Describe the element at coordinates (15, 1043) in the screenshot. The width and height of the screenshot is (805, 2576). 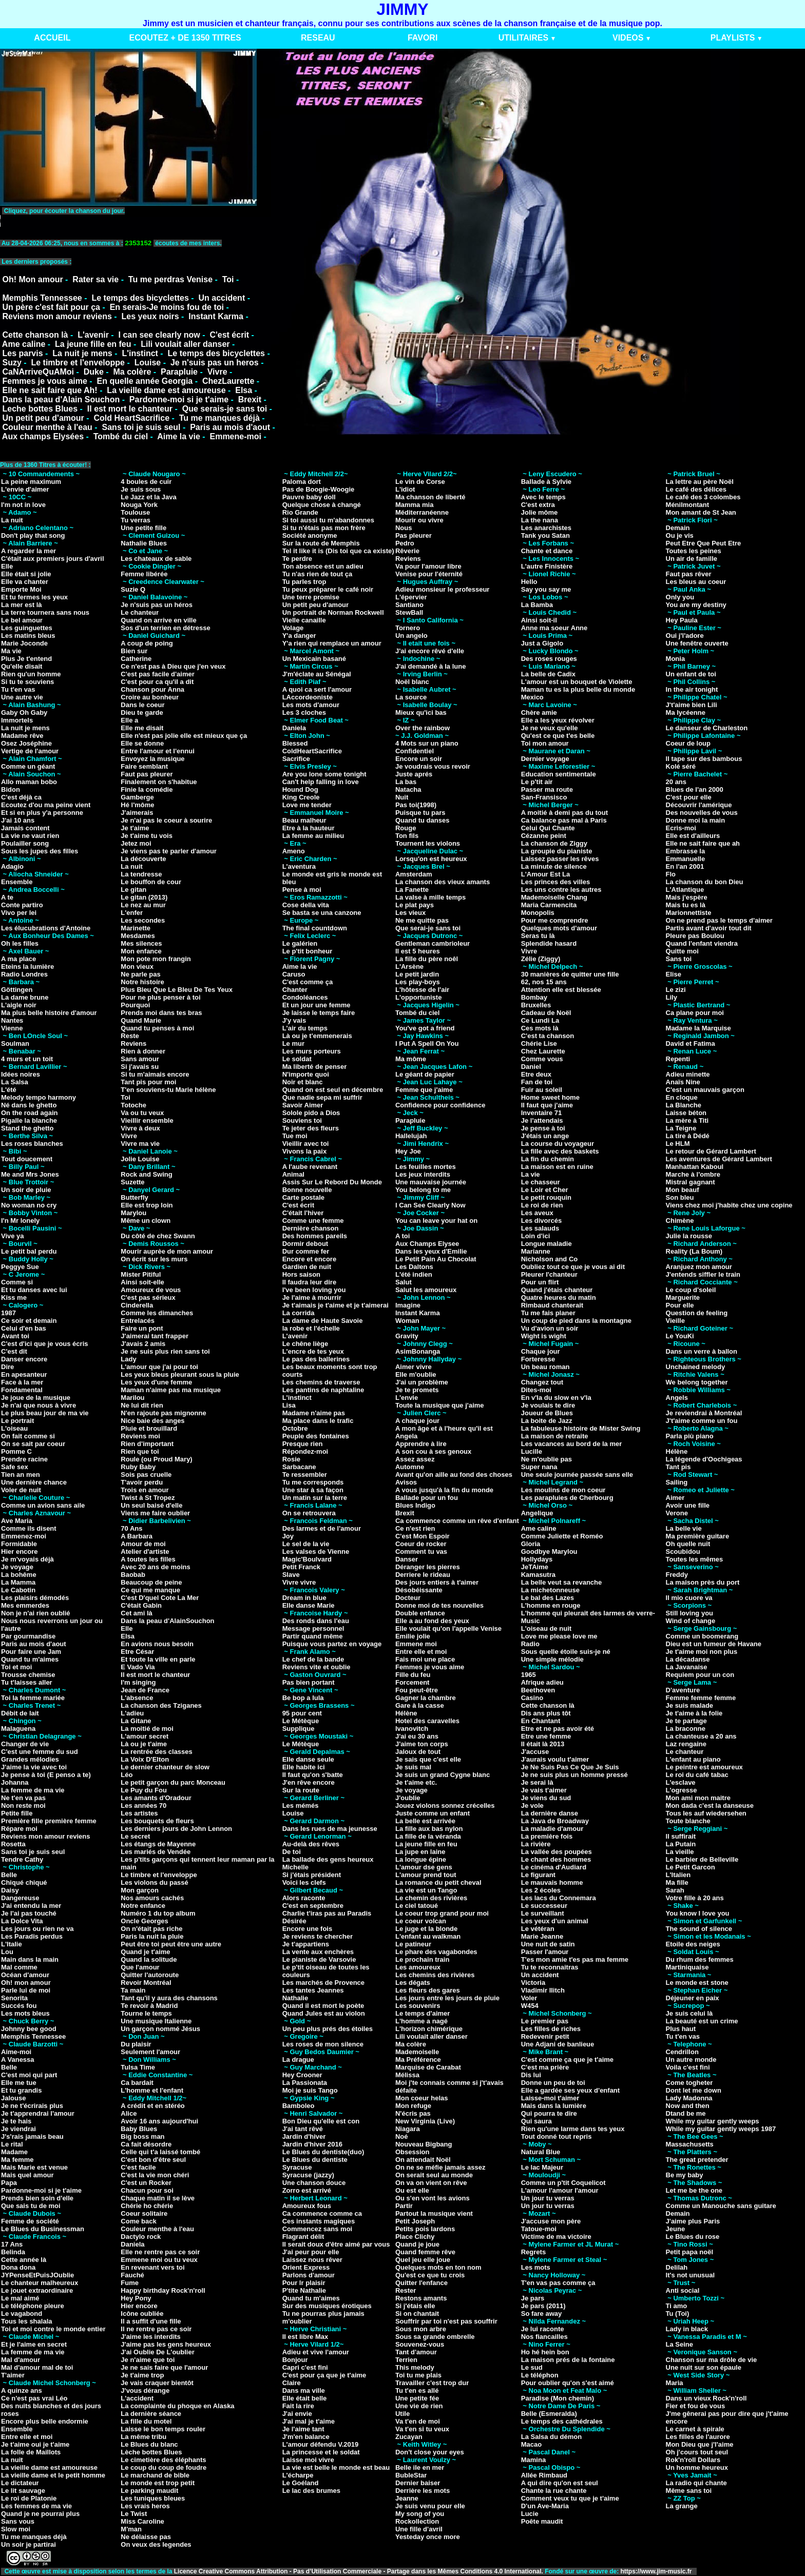
I see `Soulman` at that location.